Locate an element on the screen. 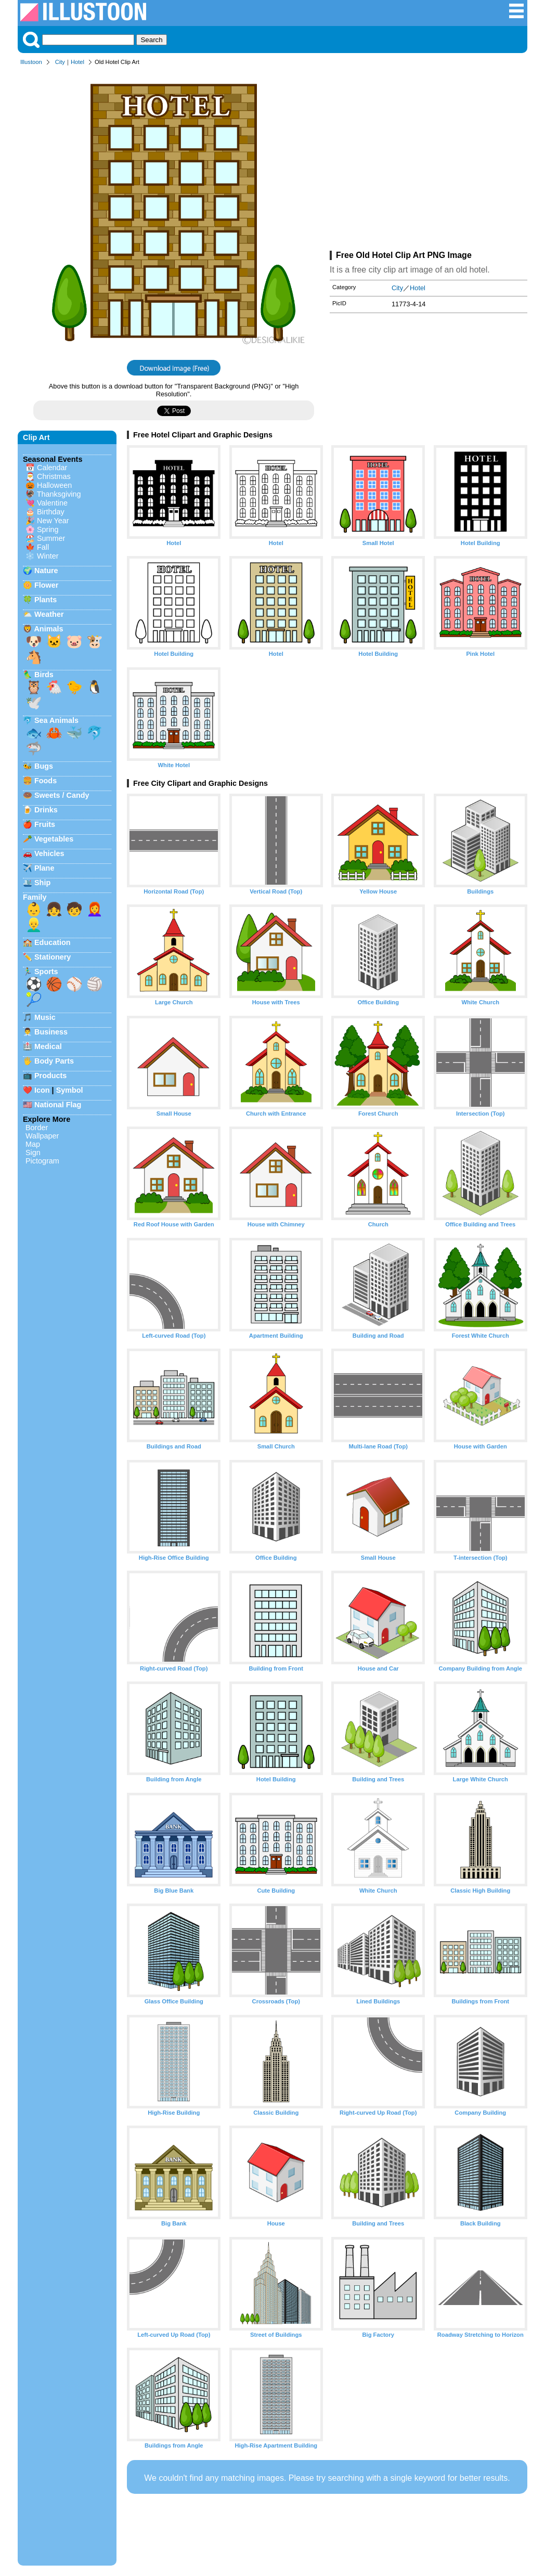 The image size is (545, 2576). Weather is located at coordinates (49, 614).